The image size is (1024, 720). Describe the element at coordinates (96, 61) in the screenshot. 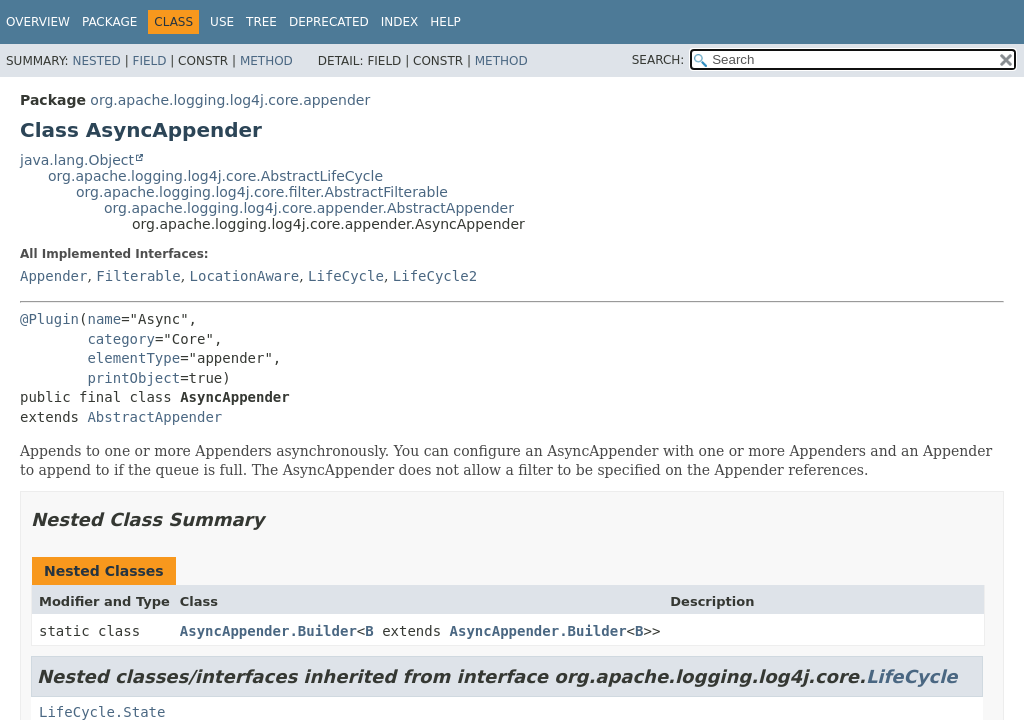

I see `Nested` at that location.